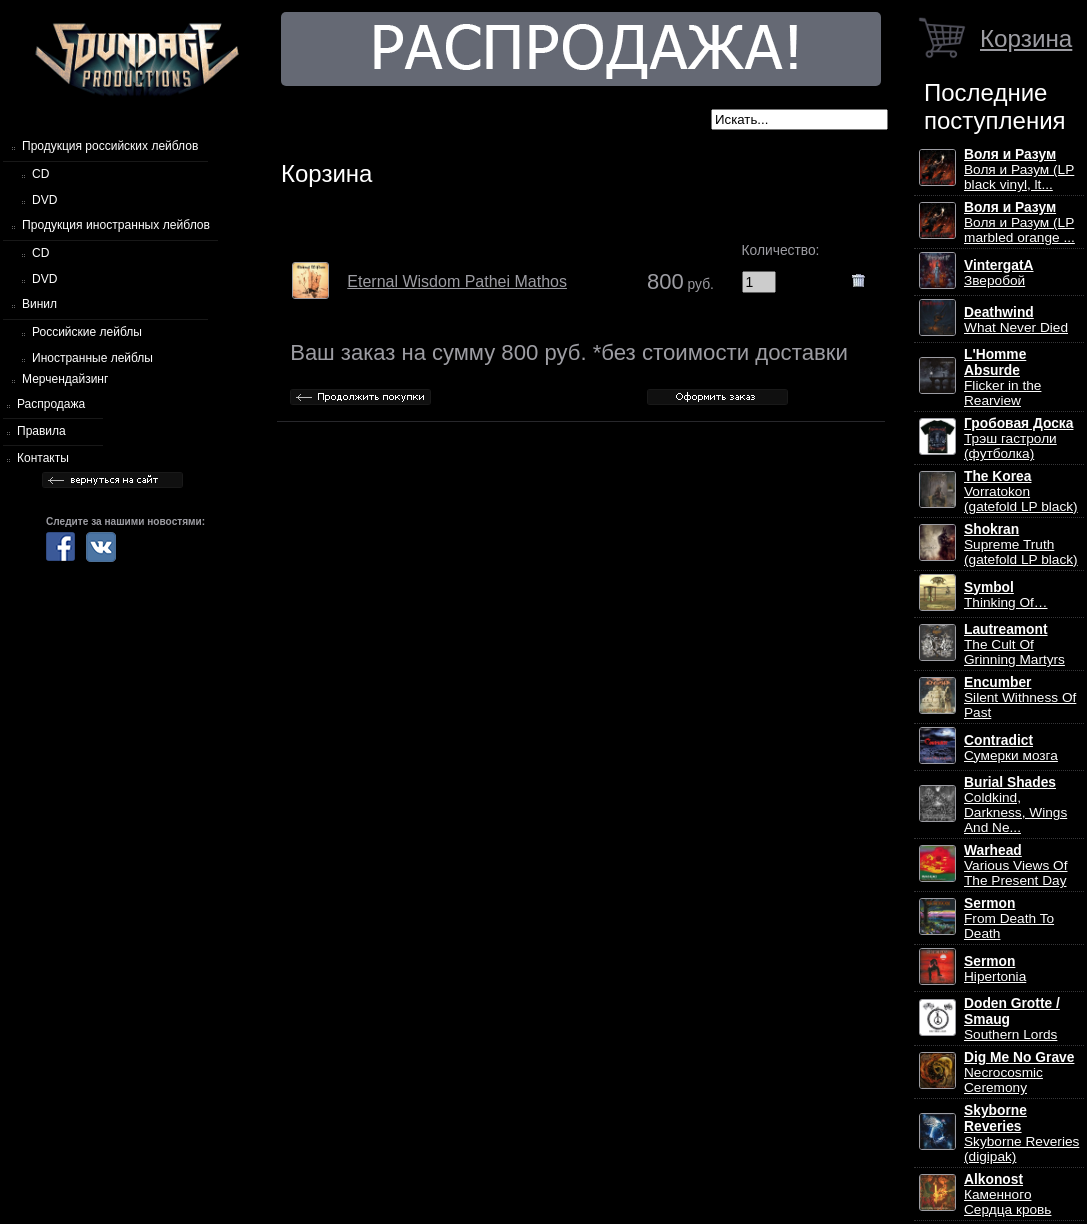 This screenshot has width=1087, height=1224. I want to click on Necrocosmic Ceremony, so click(1019, 1072).